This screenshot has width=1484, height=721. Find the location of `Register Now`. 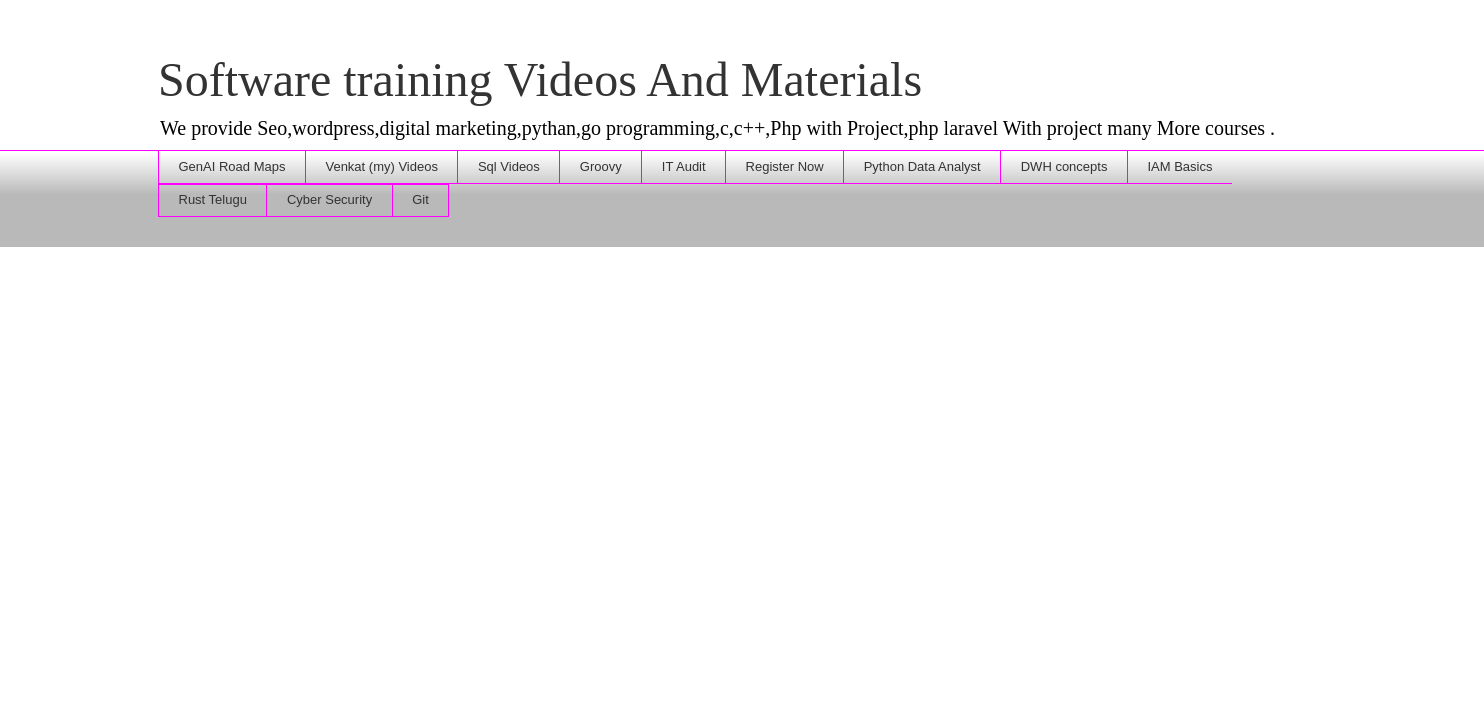

Register Now is located at coordinates (785, 166).